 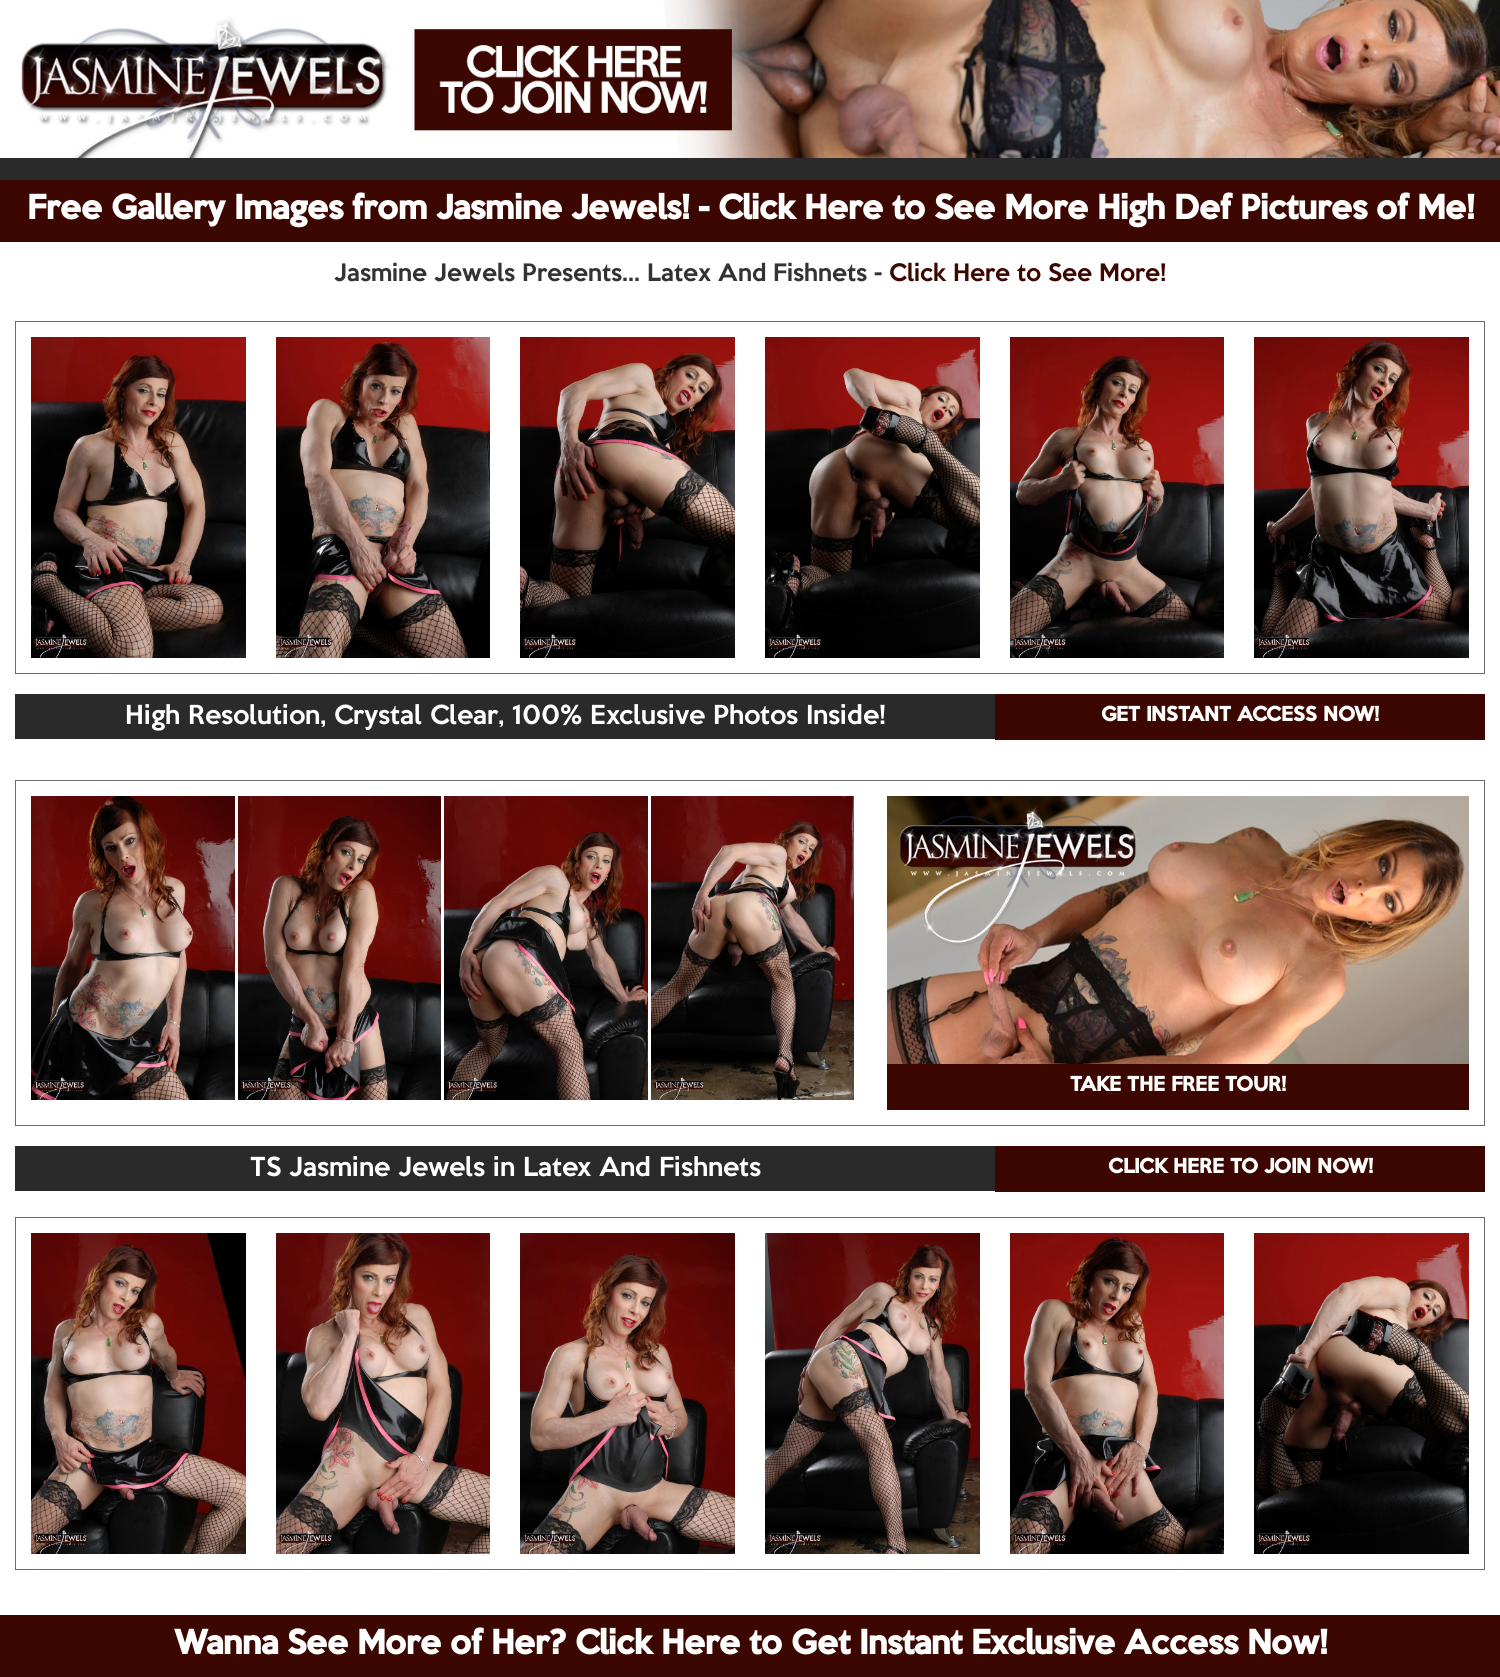 I want to click on Click Here to See More!, so click(x=1027, y=274).